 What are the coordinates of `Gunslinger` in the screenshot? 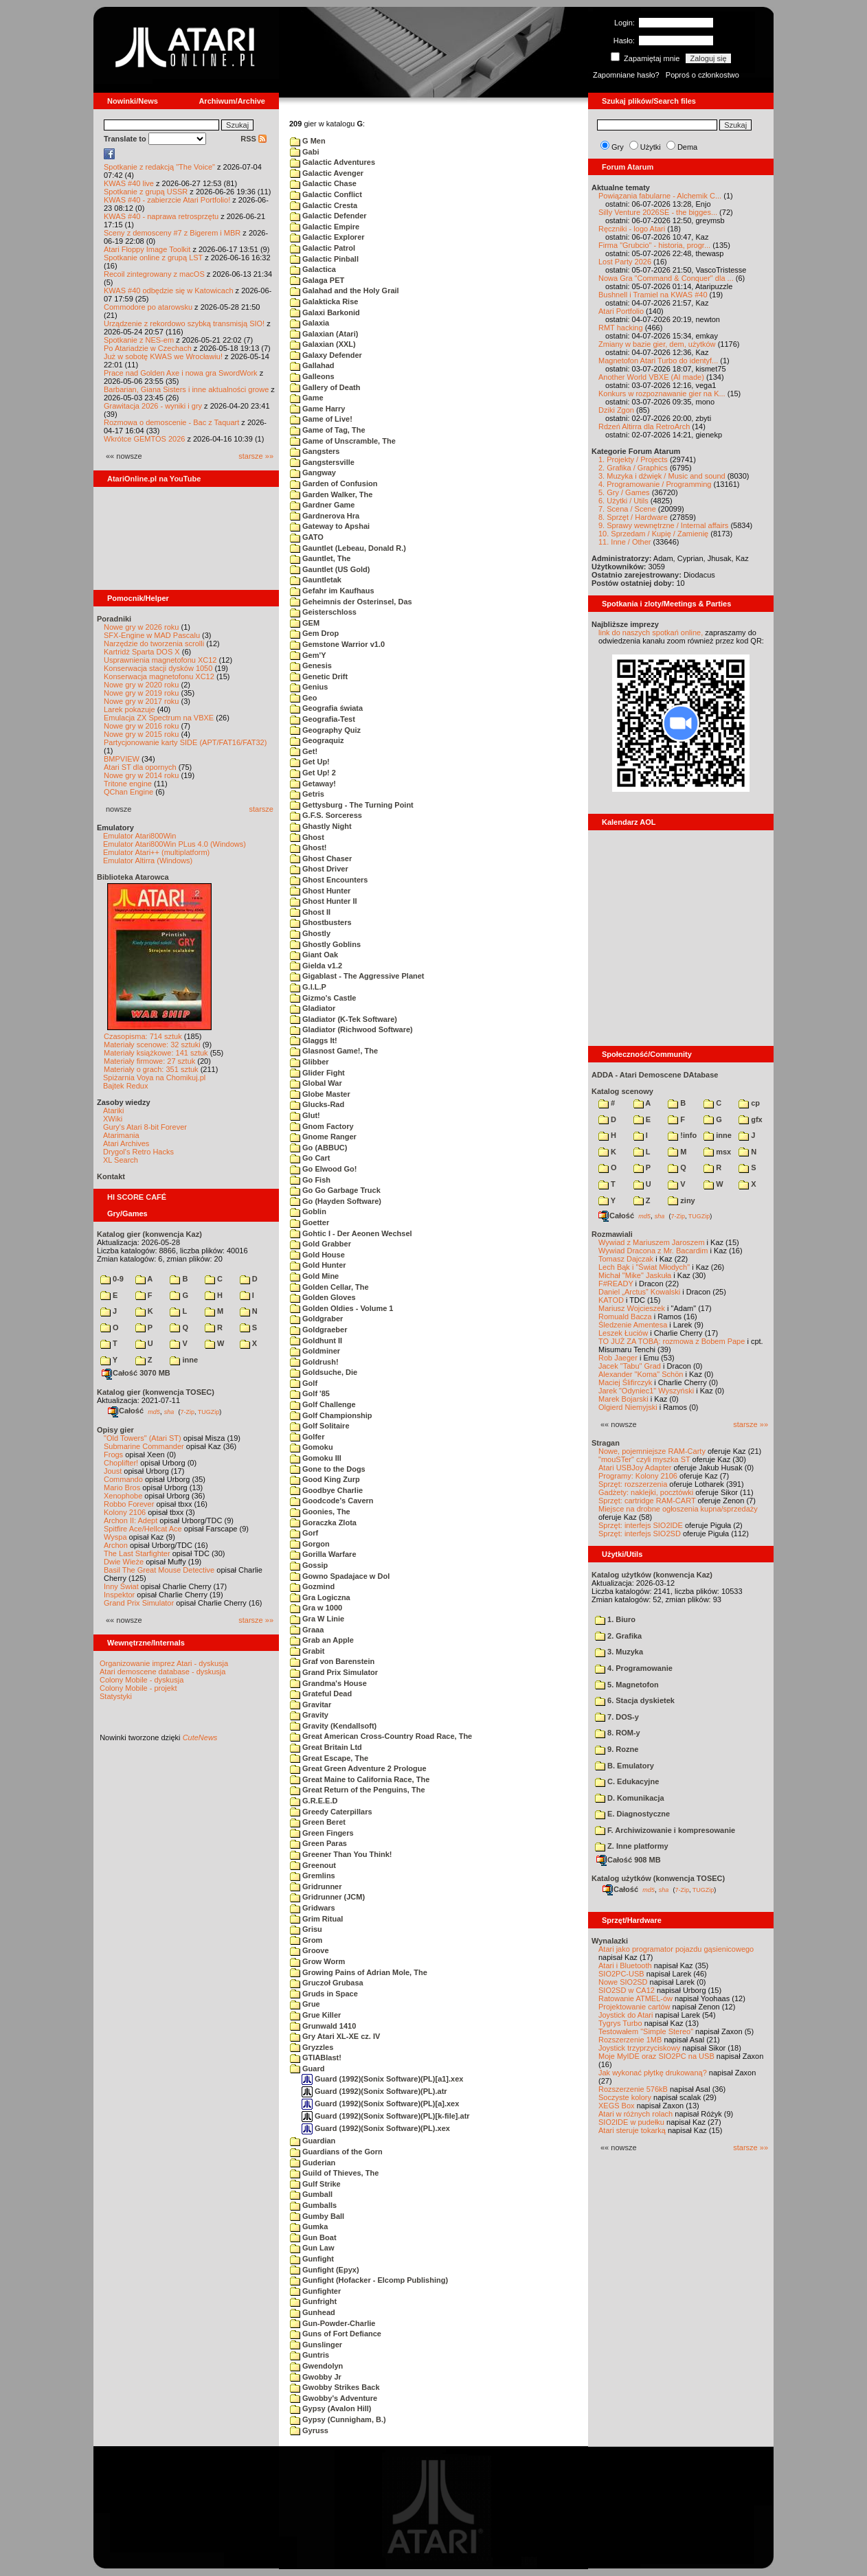 It's located at (316, 2344).